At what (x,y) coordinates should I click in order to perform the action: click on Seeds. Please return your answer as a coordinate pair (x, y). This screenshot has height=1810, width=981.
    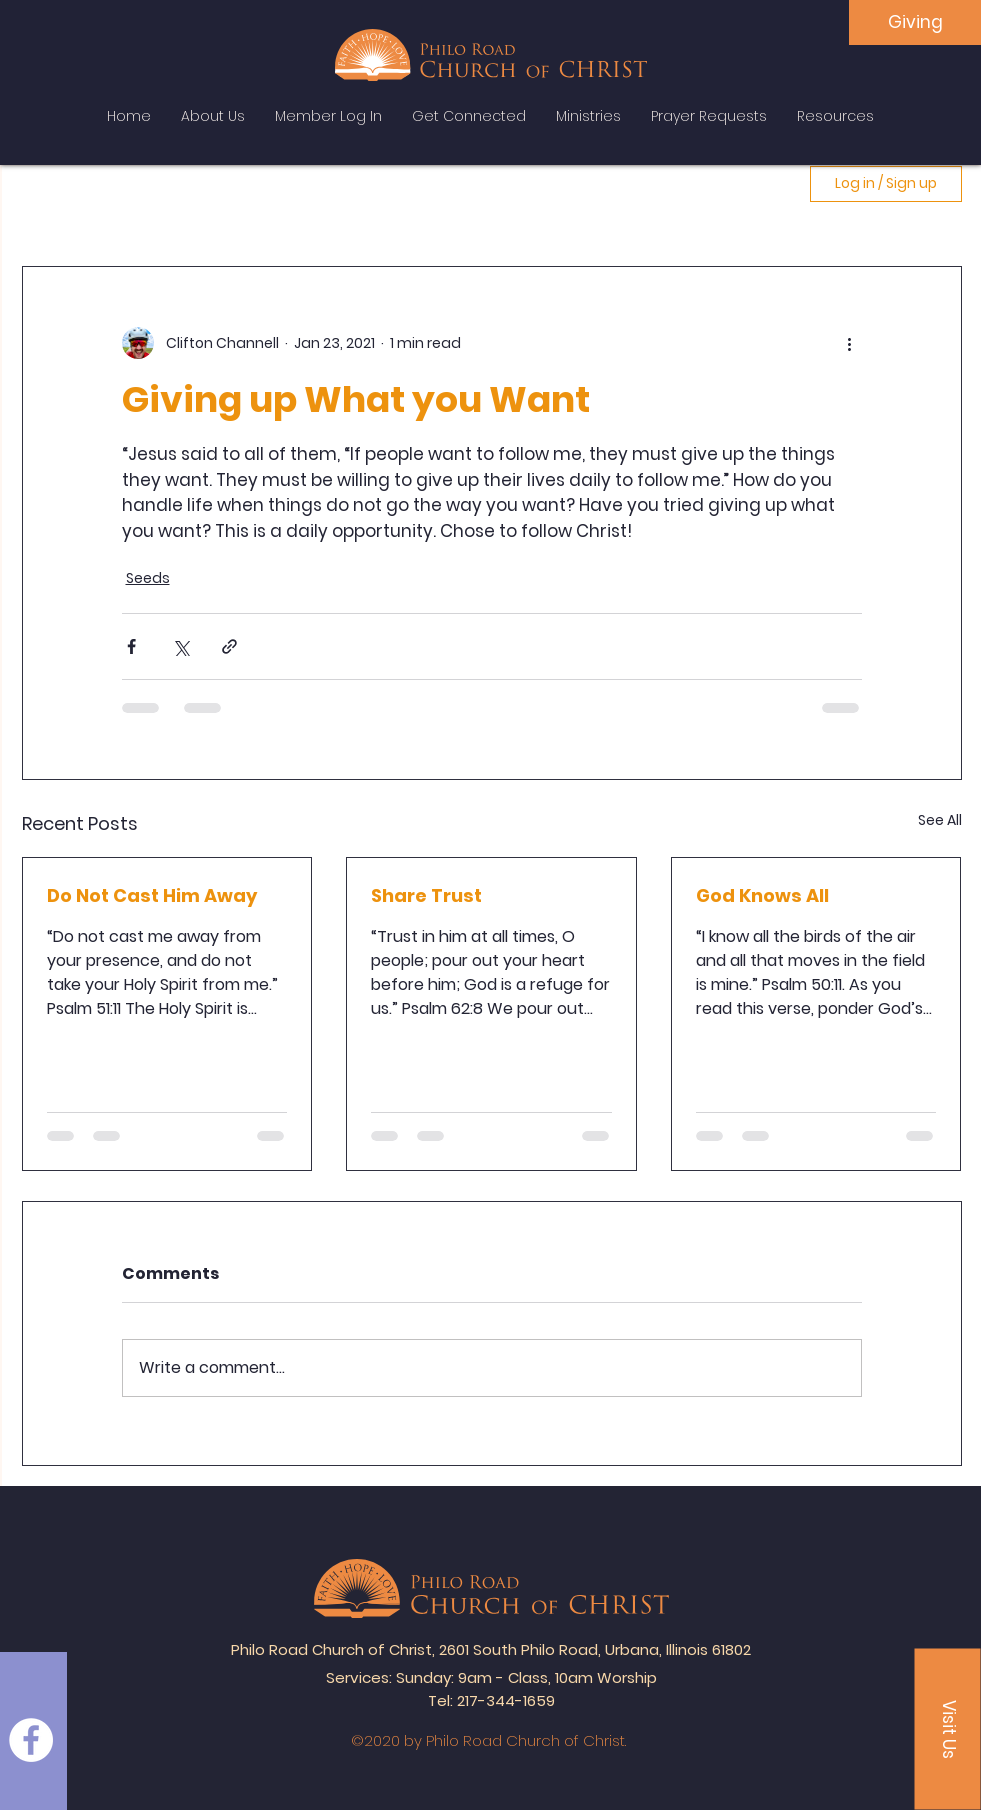
    Looking at the image, I should click on (148, 578).